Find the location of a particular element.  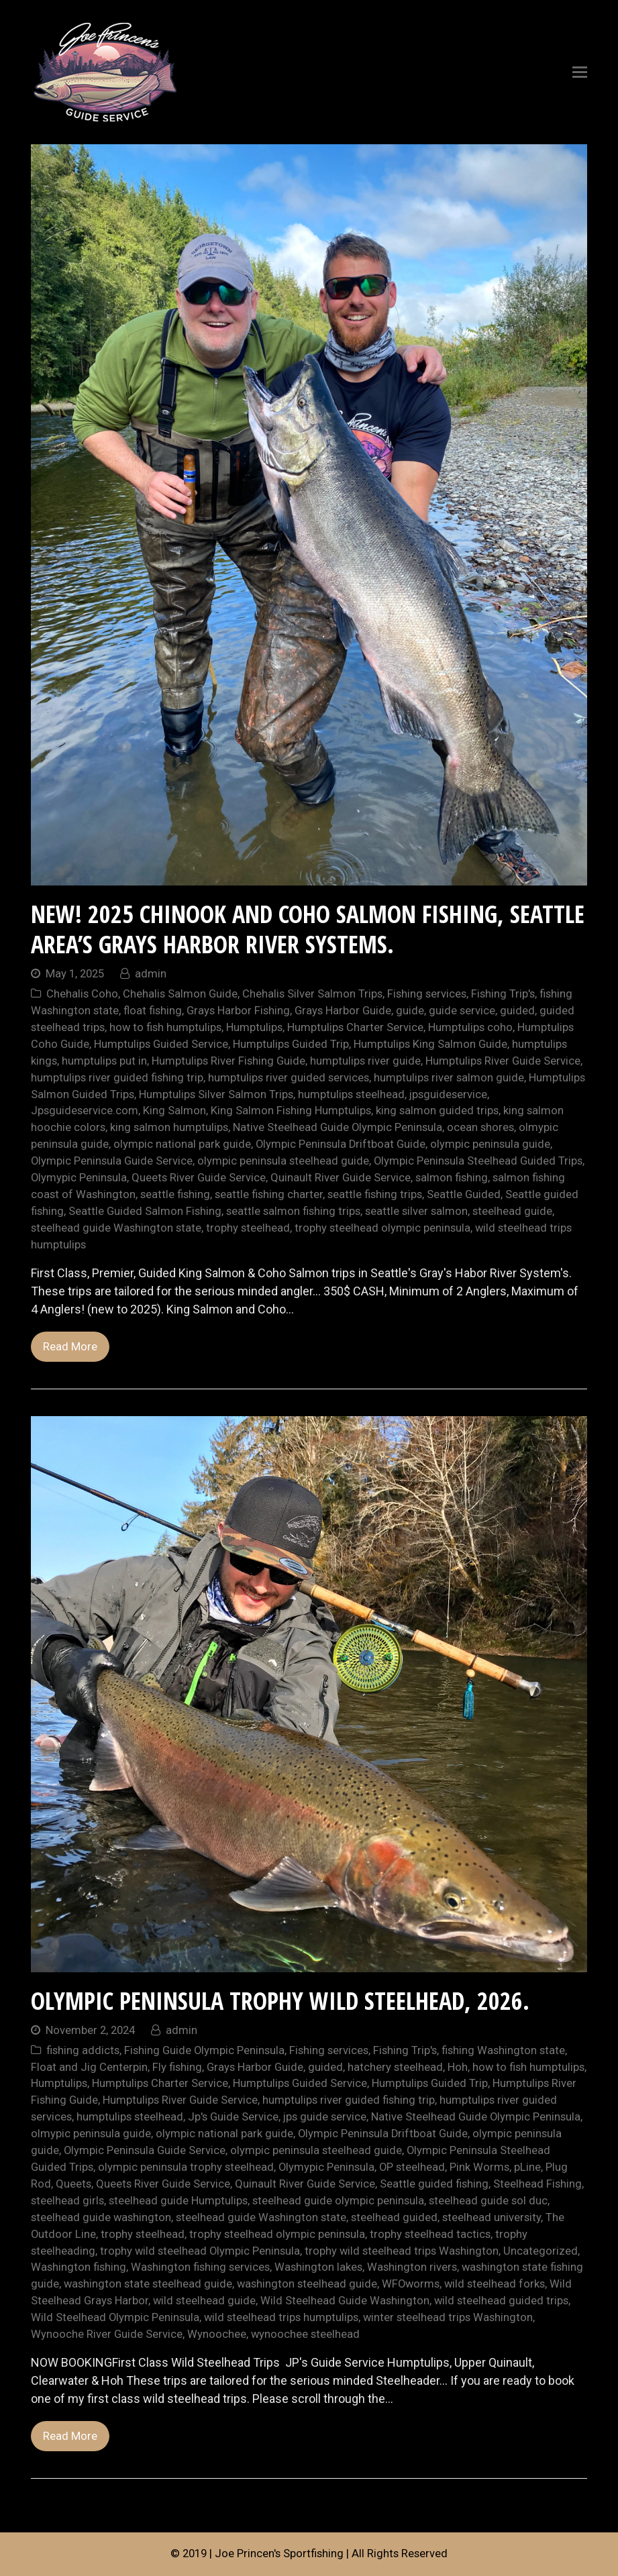

salmon fishing is located at coordinates (451, 1177).